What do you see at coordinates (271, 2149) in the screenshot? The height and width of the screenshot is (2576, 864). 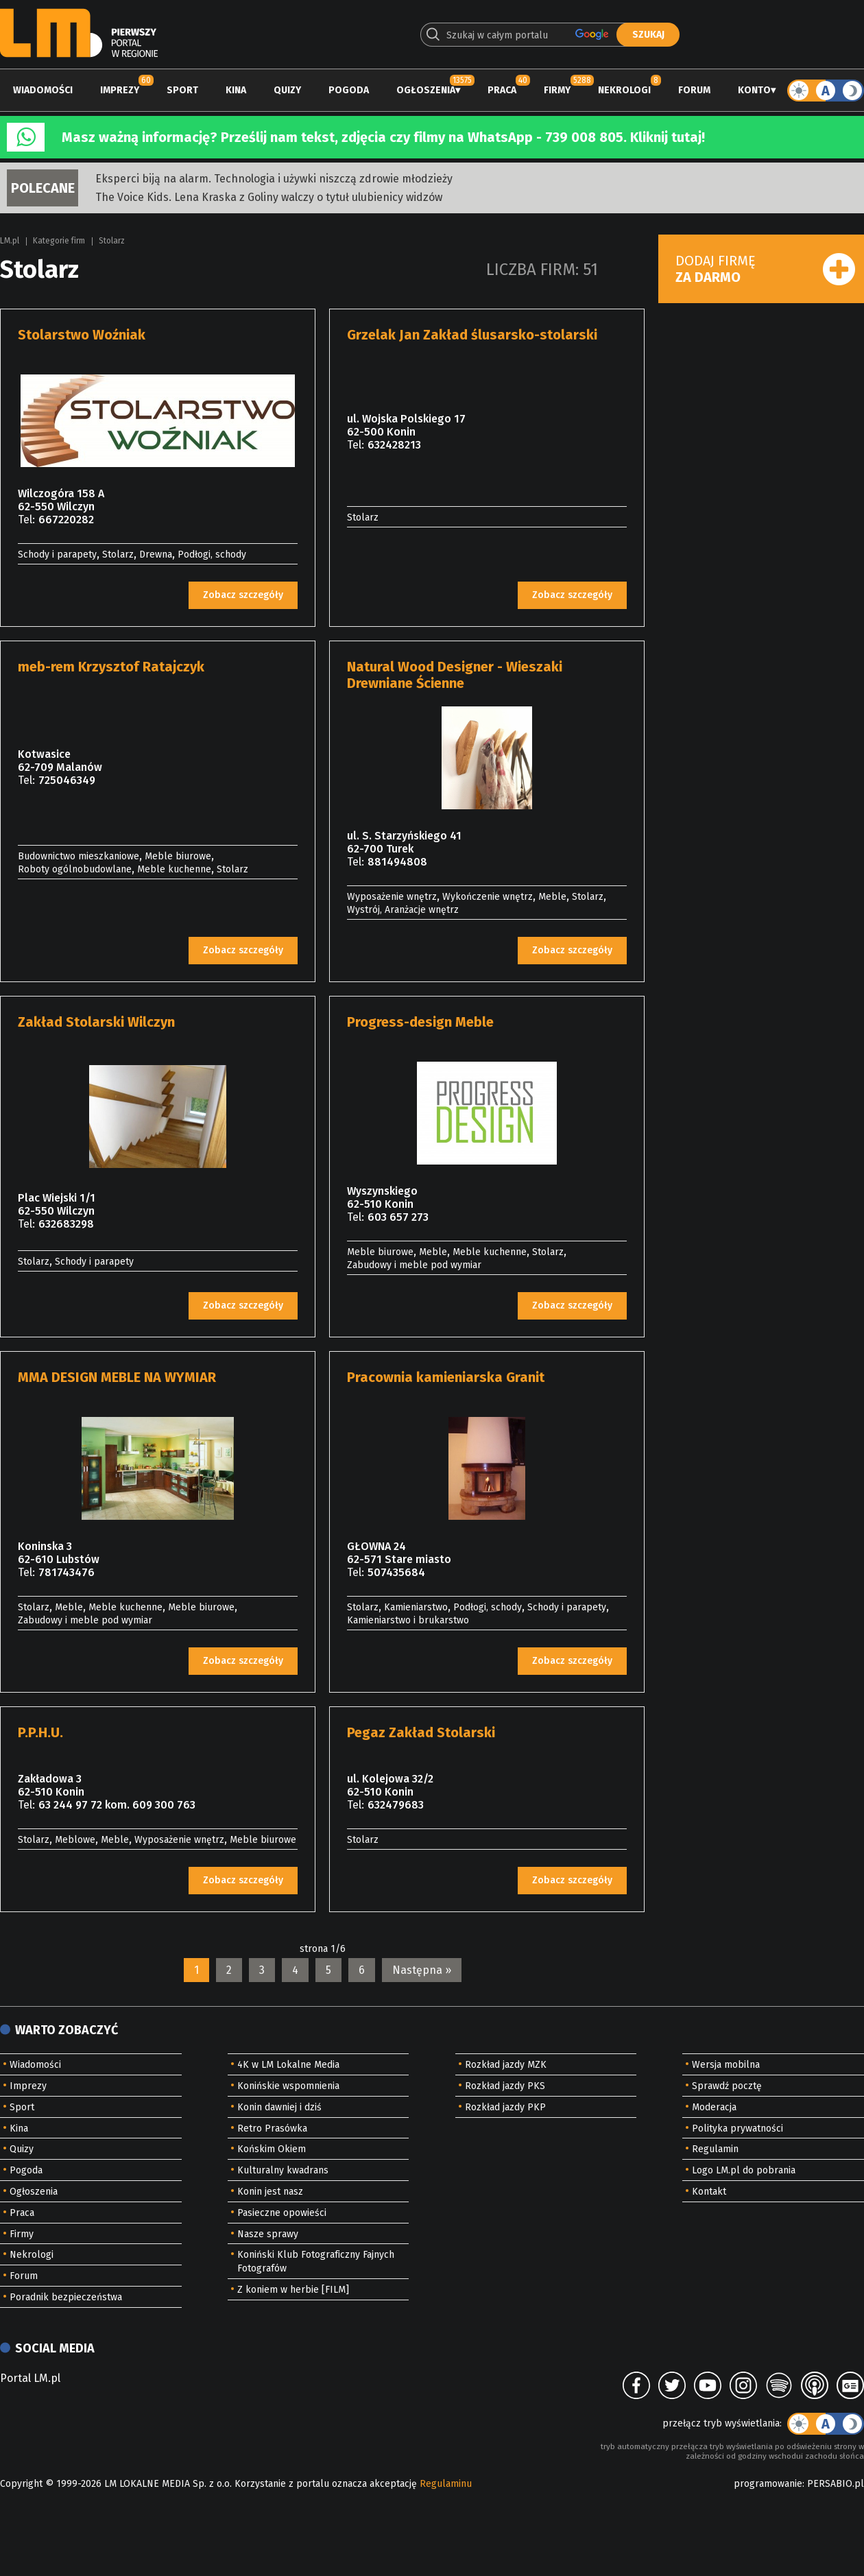 I see `Końskim Okiem` at bounding box center [271, 2149].